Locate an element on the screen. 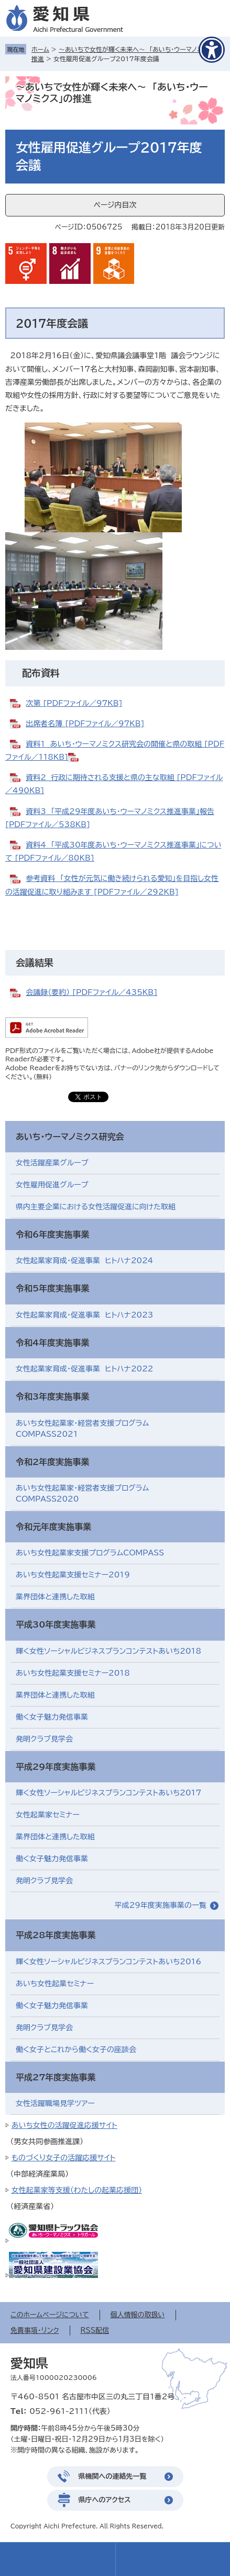 The image size is (230, 2576). 女性起業家セミナー is located at coordinates (48, 1814).